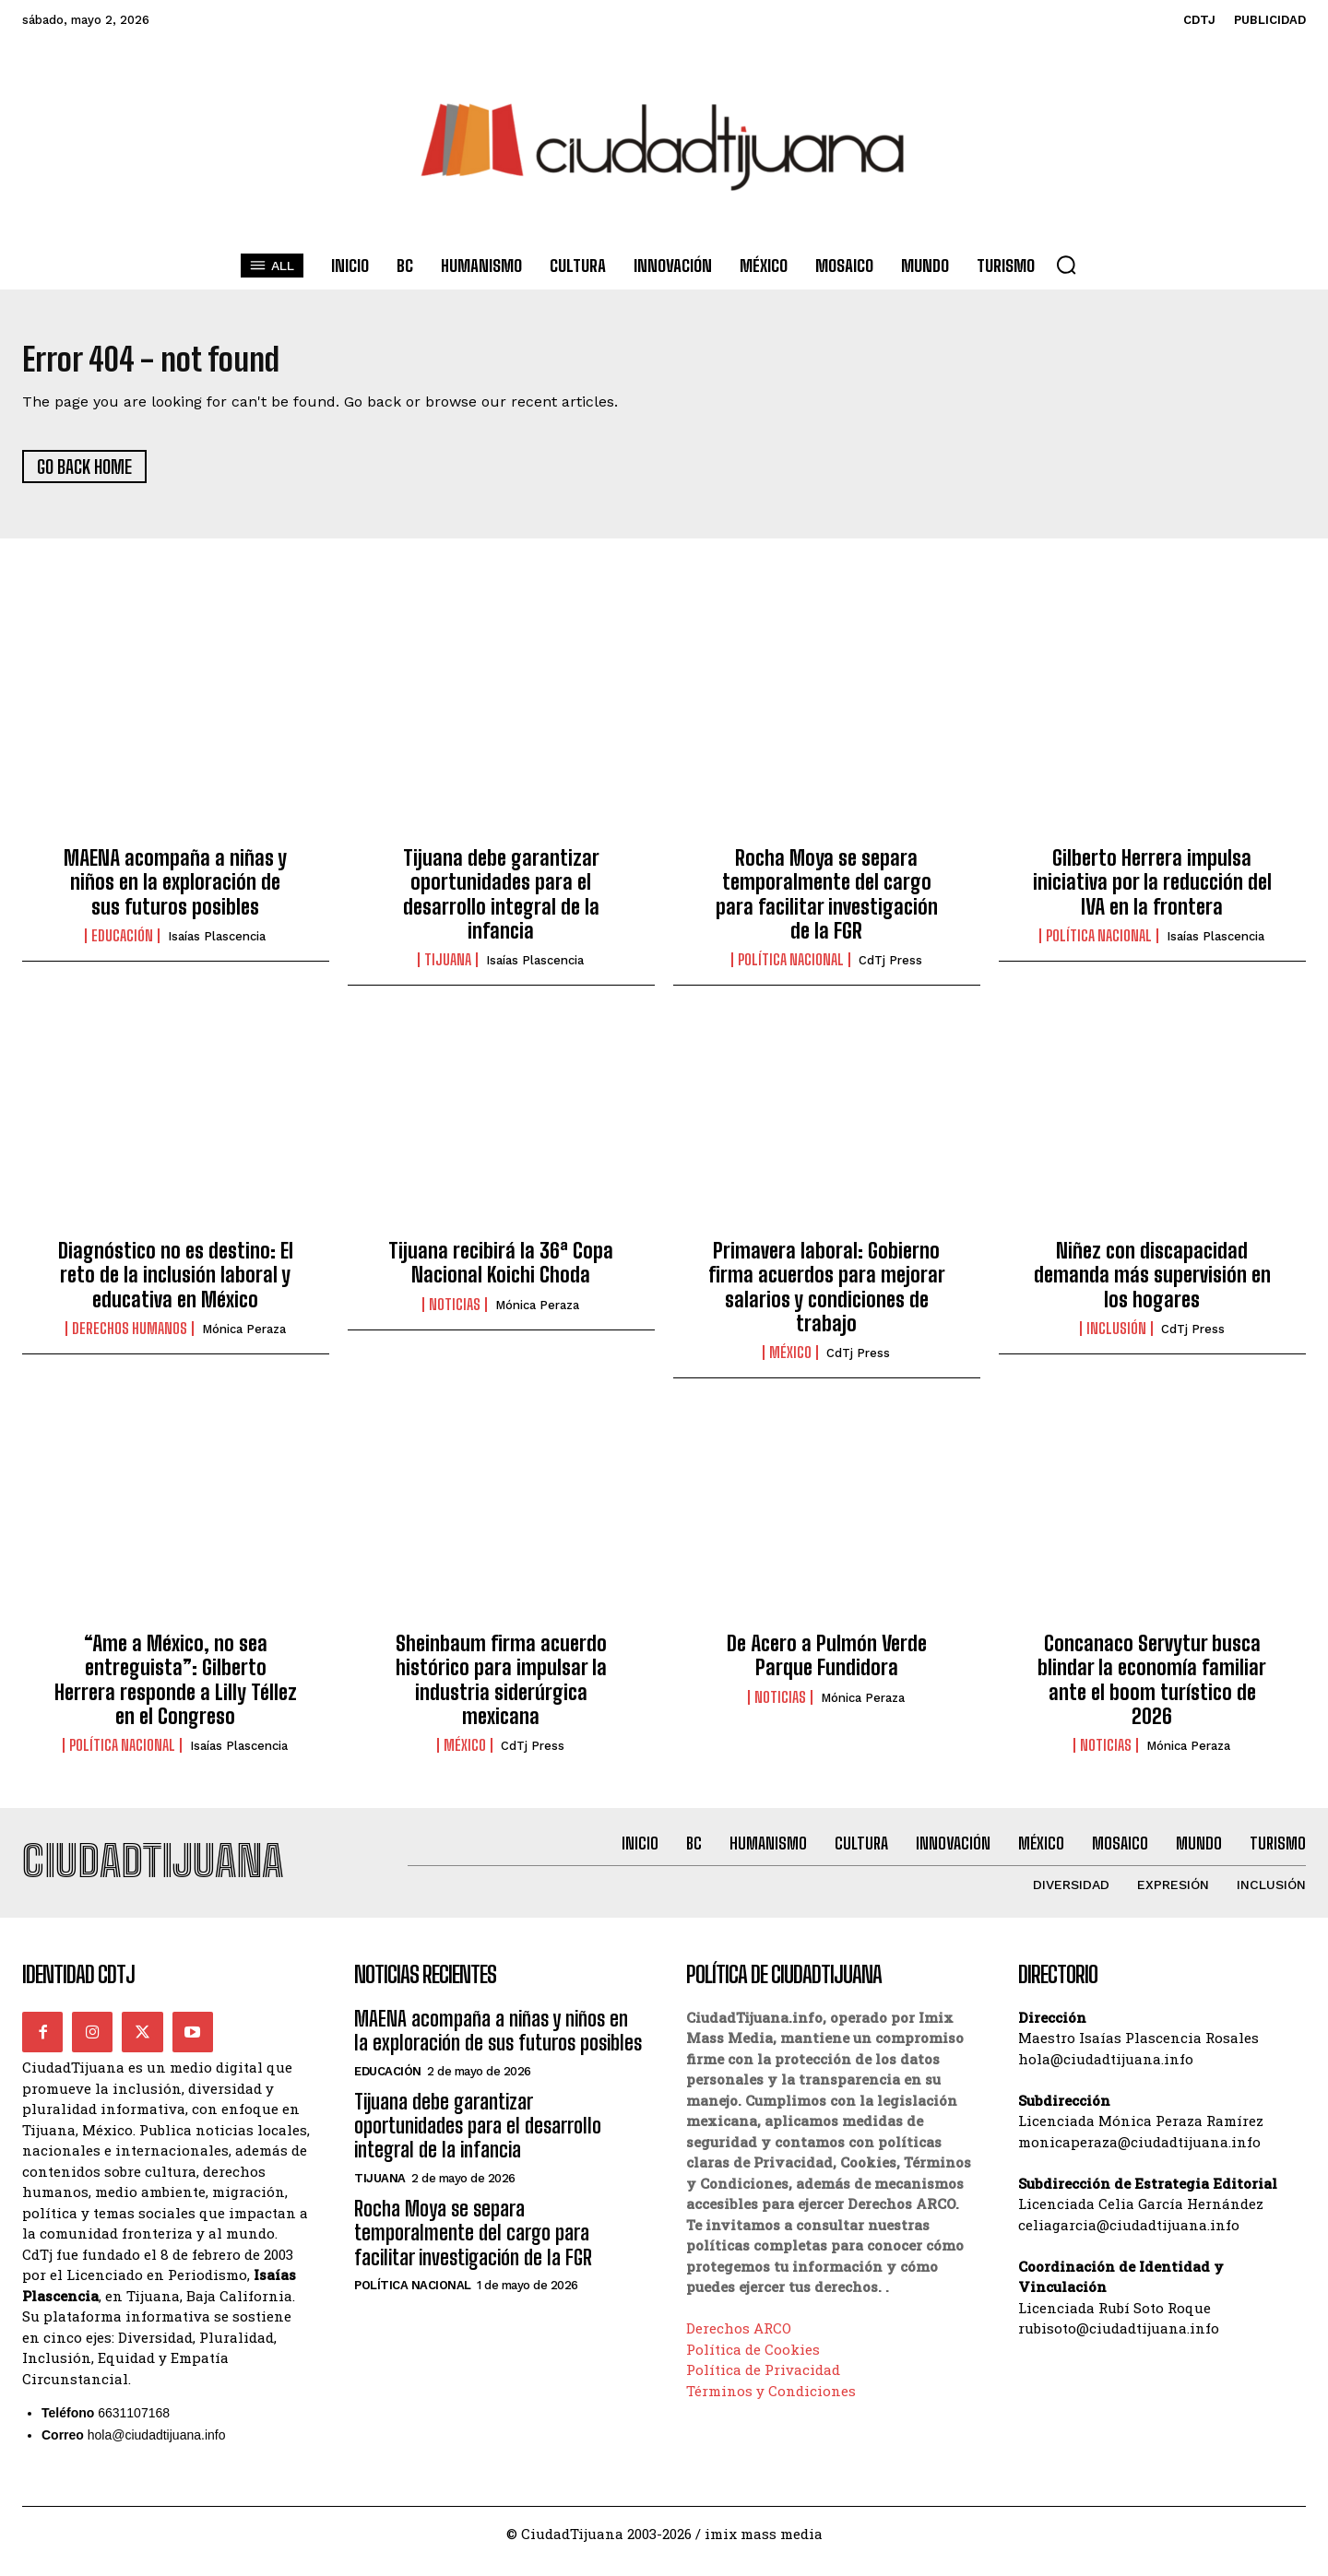  Describe the element at coordinates (500, 1270) in the screenshot. I see `Tijuana recibirá la 36ª Copa Nacional Koichi Choda` at that location.